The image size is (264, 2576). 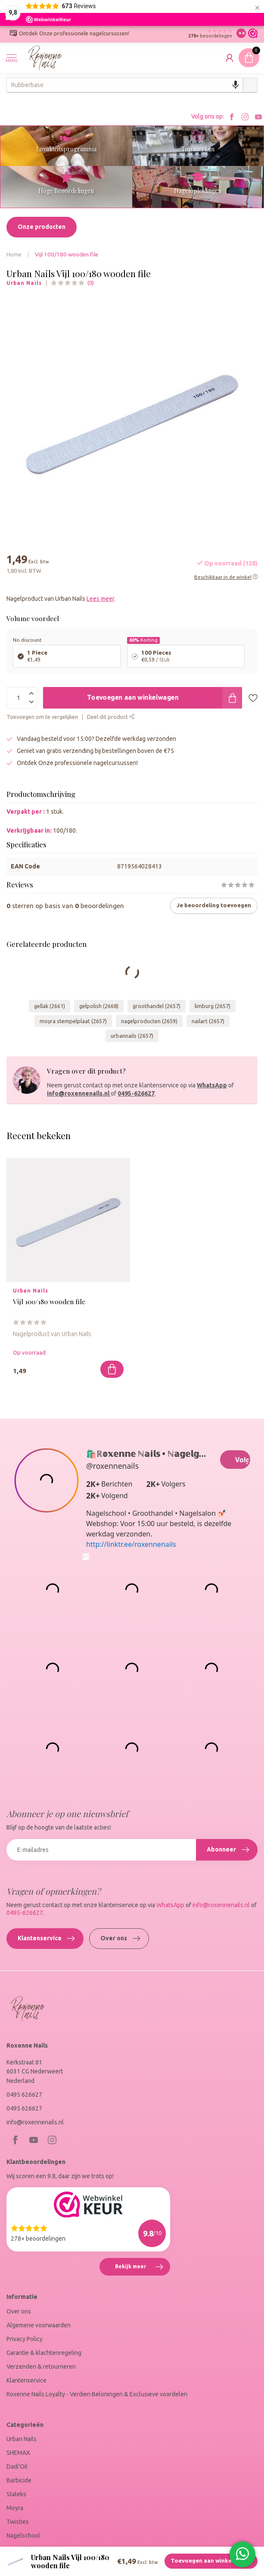 What do you see at coordinates (208, 1021) in the screenshot?
I see `nailart` at bounding box center [208, 1021].